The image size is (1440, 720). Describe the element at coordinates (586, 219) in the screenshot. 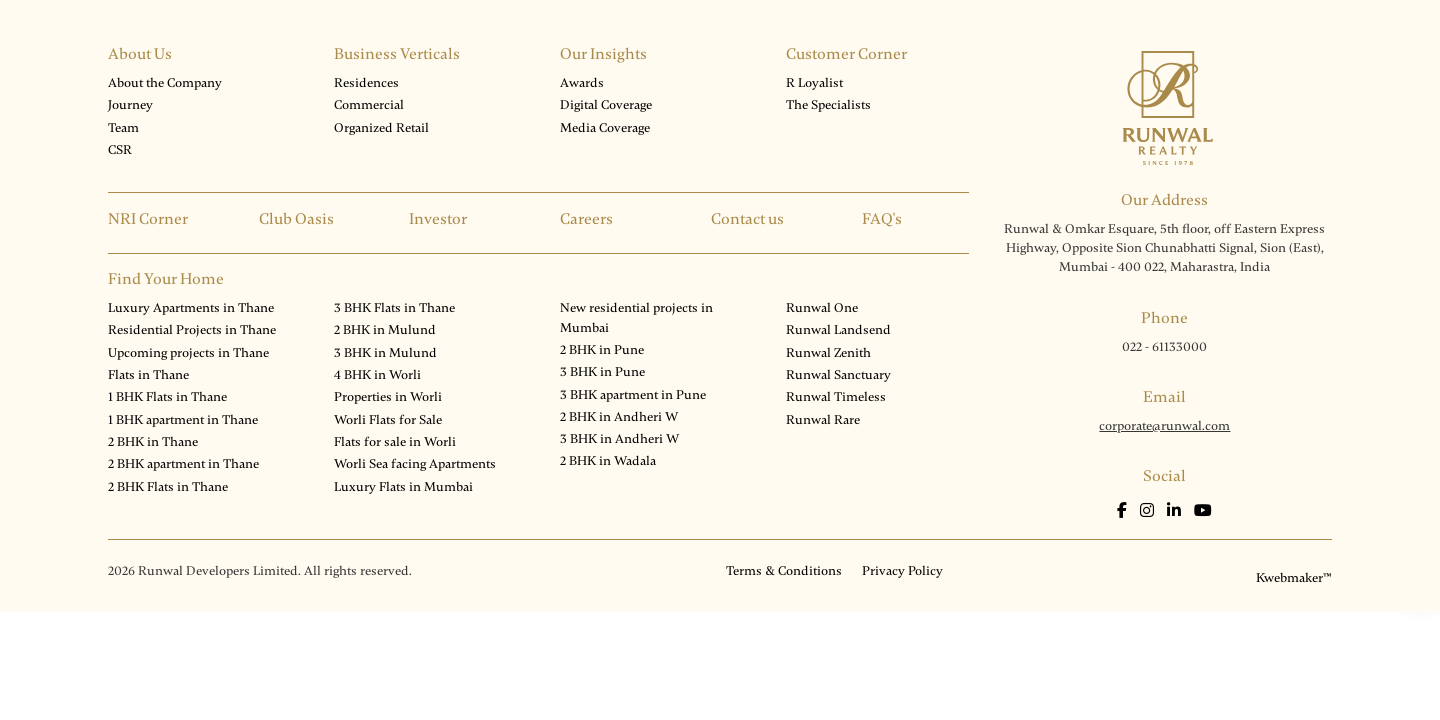

I see `Careers` at that location.